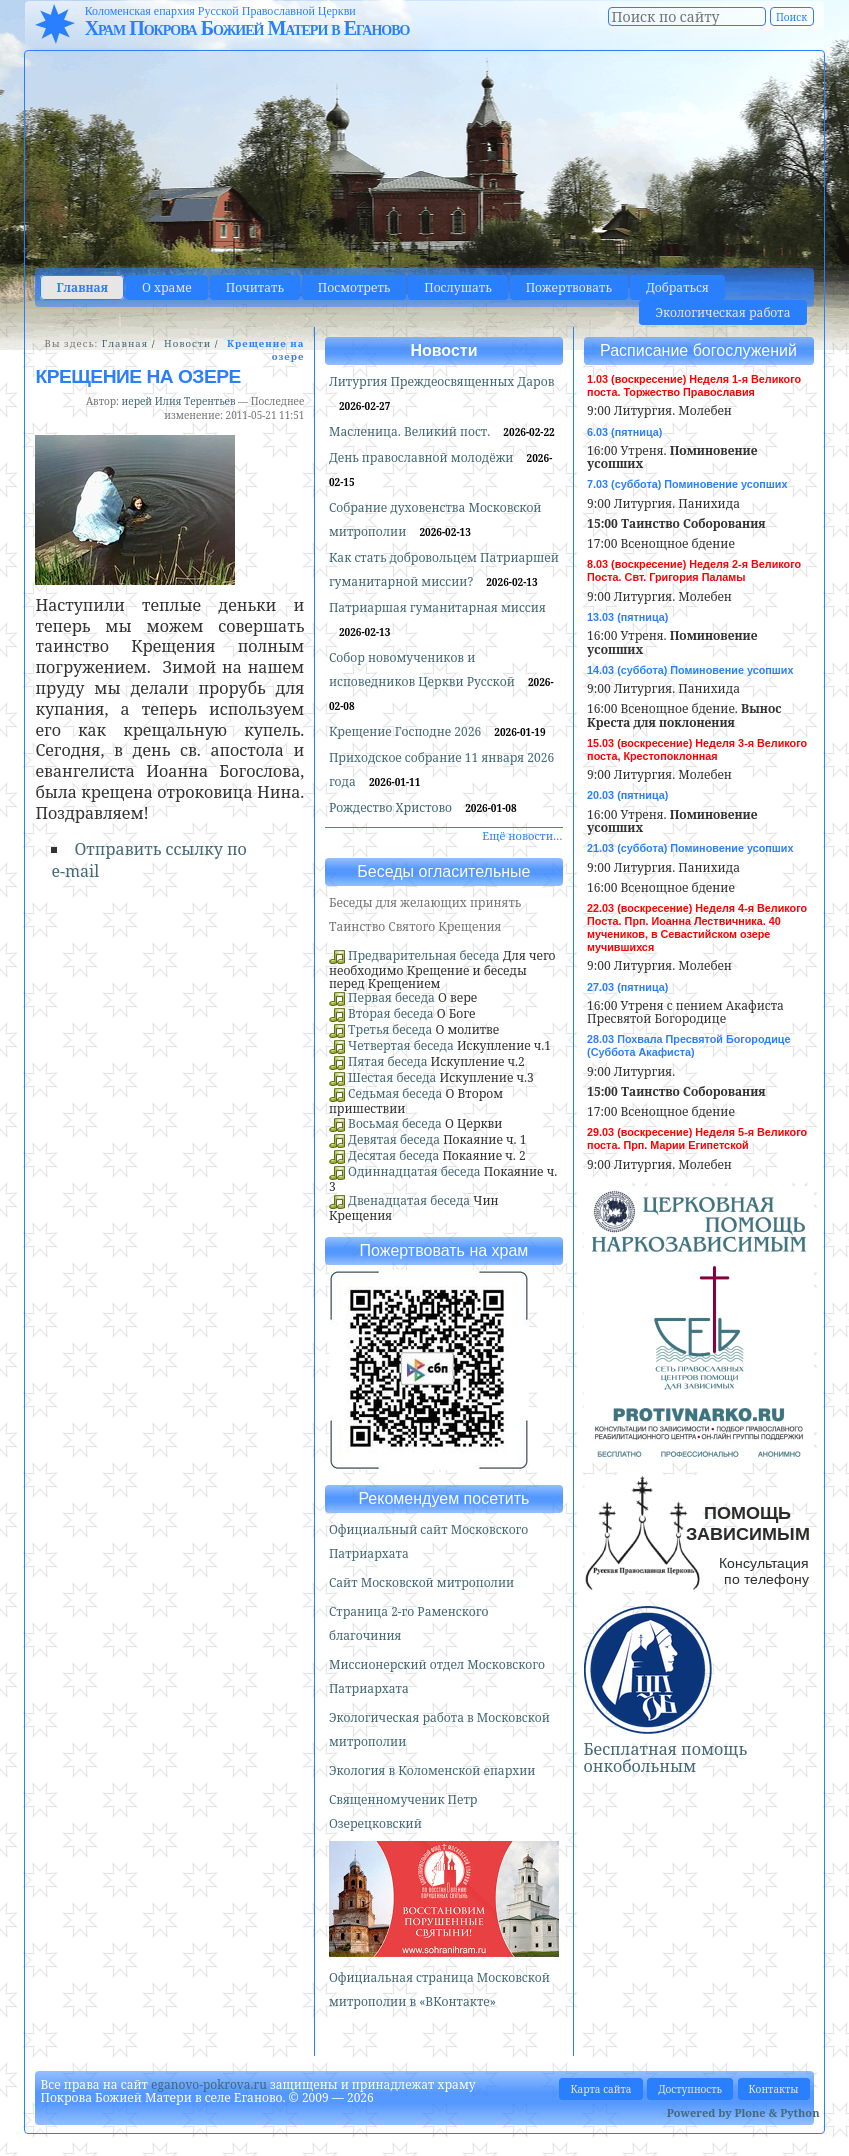 Image resolution: width=849 pixels, height=2156 pixels. Describe the element at coordinates (409, 1200) in the screenshot. I see `Двенадцатая беседа` at that location.